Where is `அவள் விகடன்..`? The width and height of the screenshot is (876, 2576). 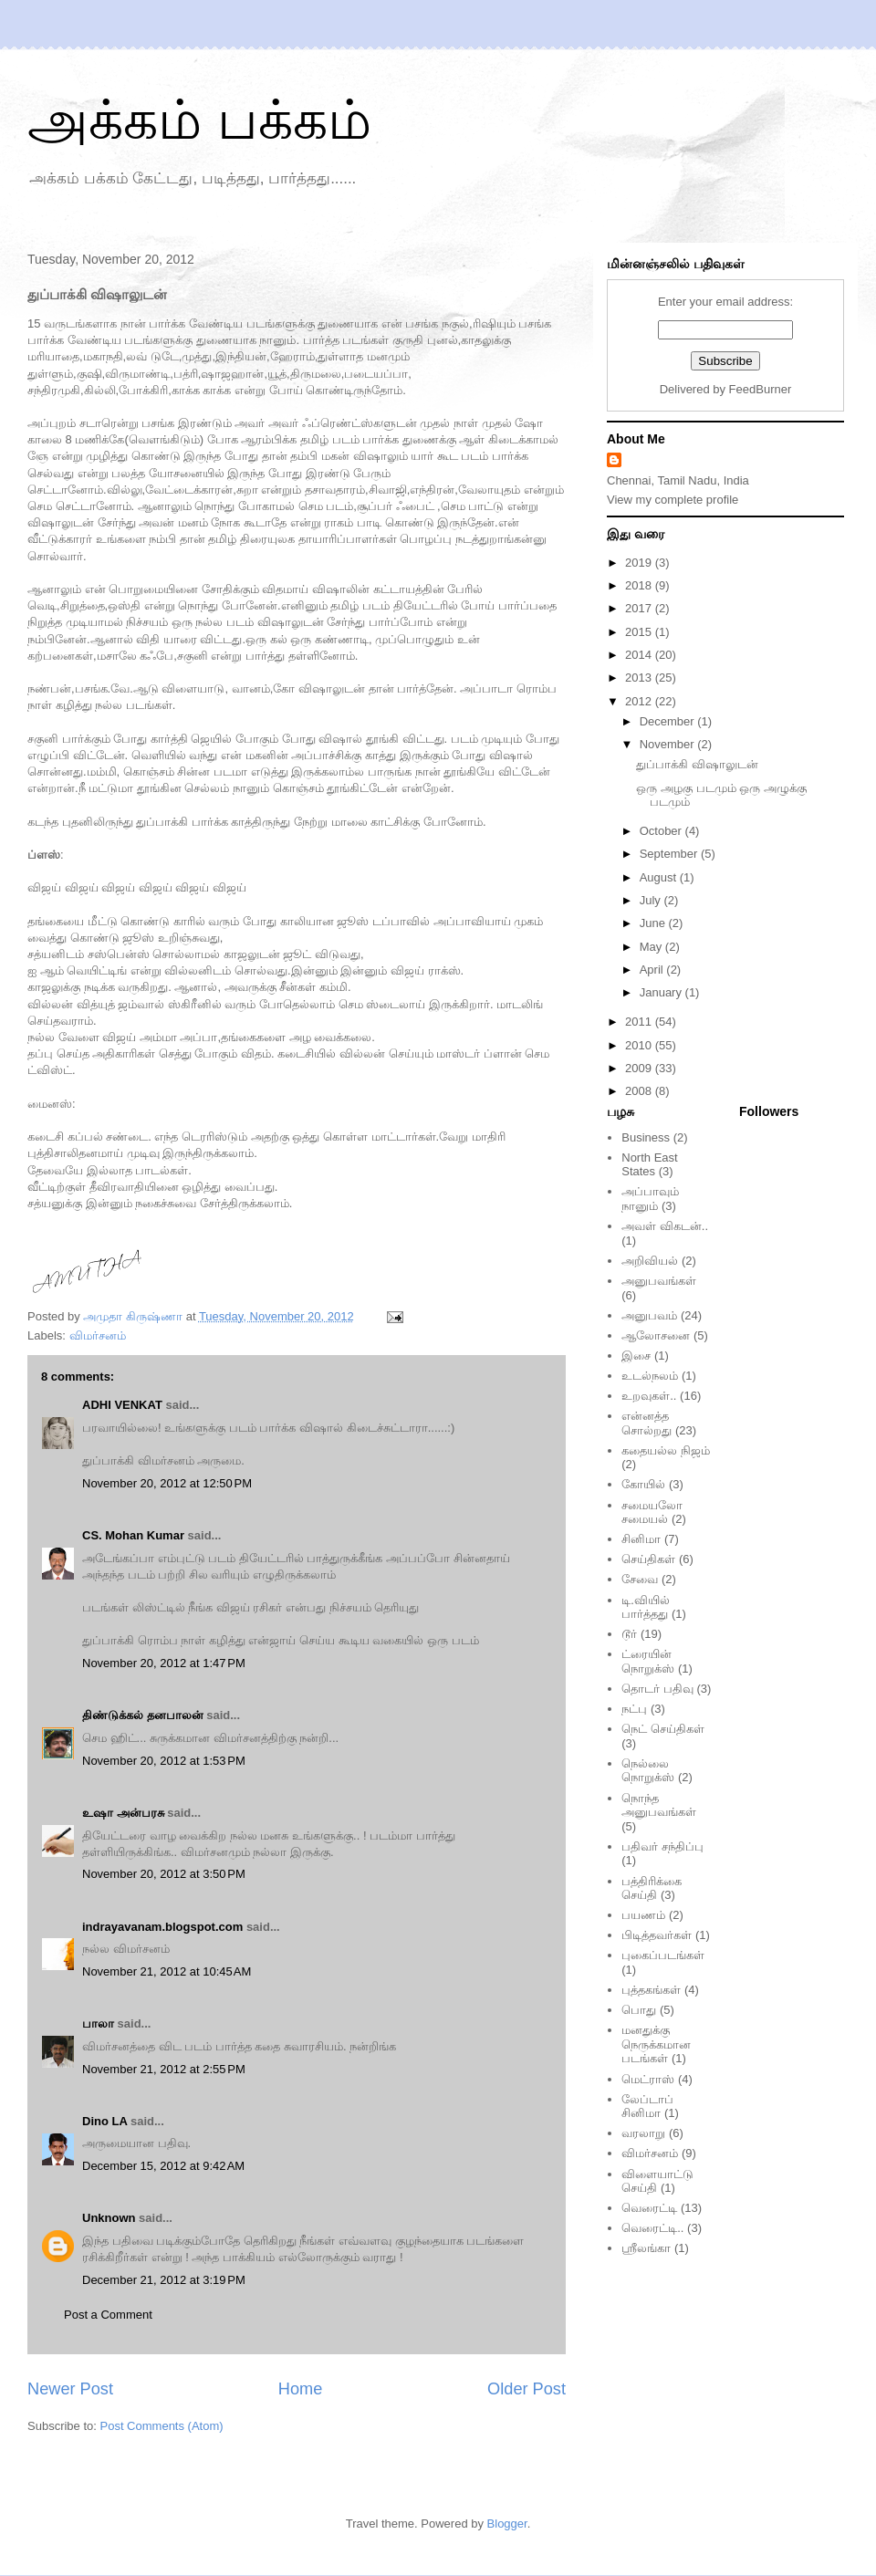
அவள் விகடன்.. is located at coordinates (664, 1226).